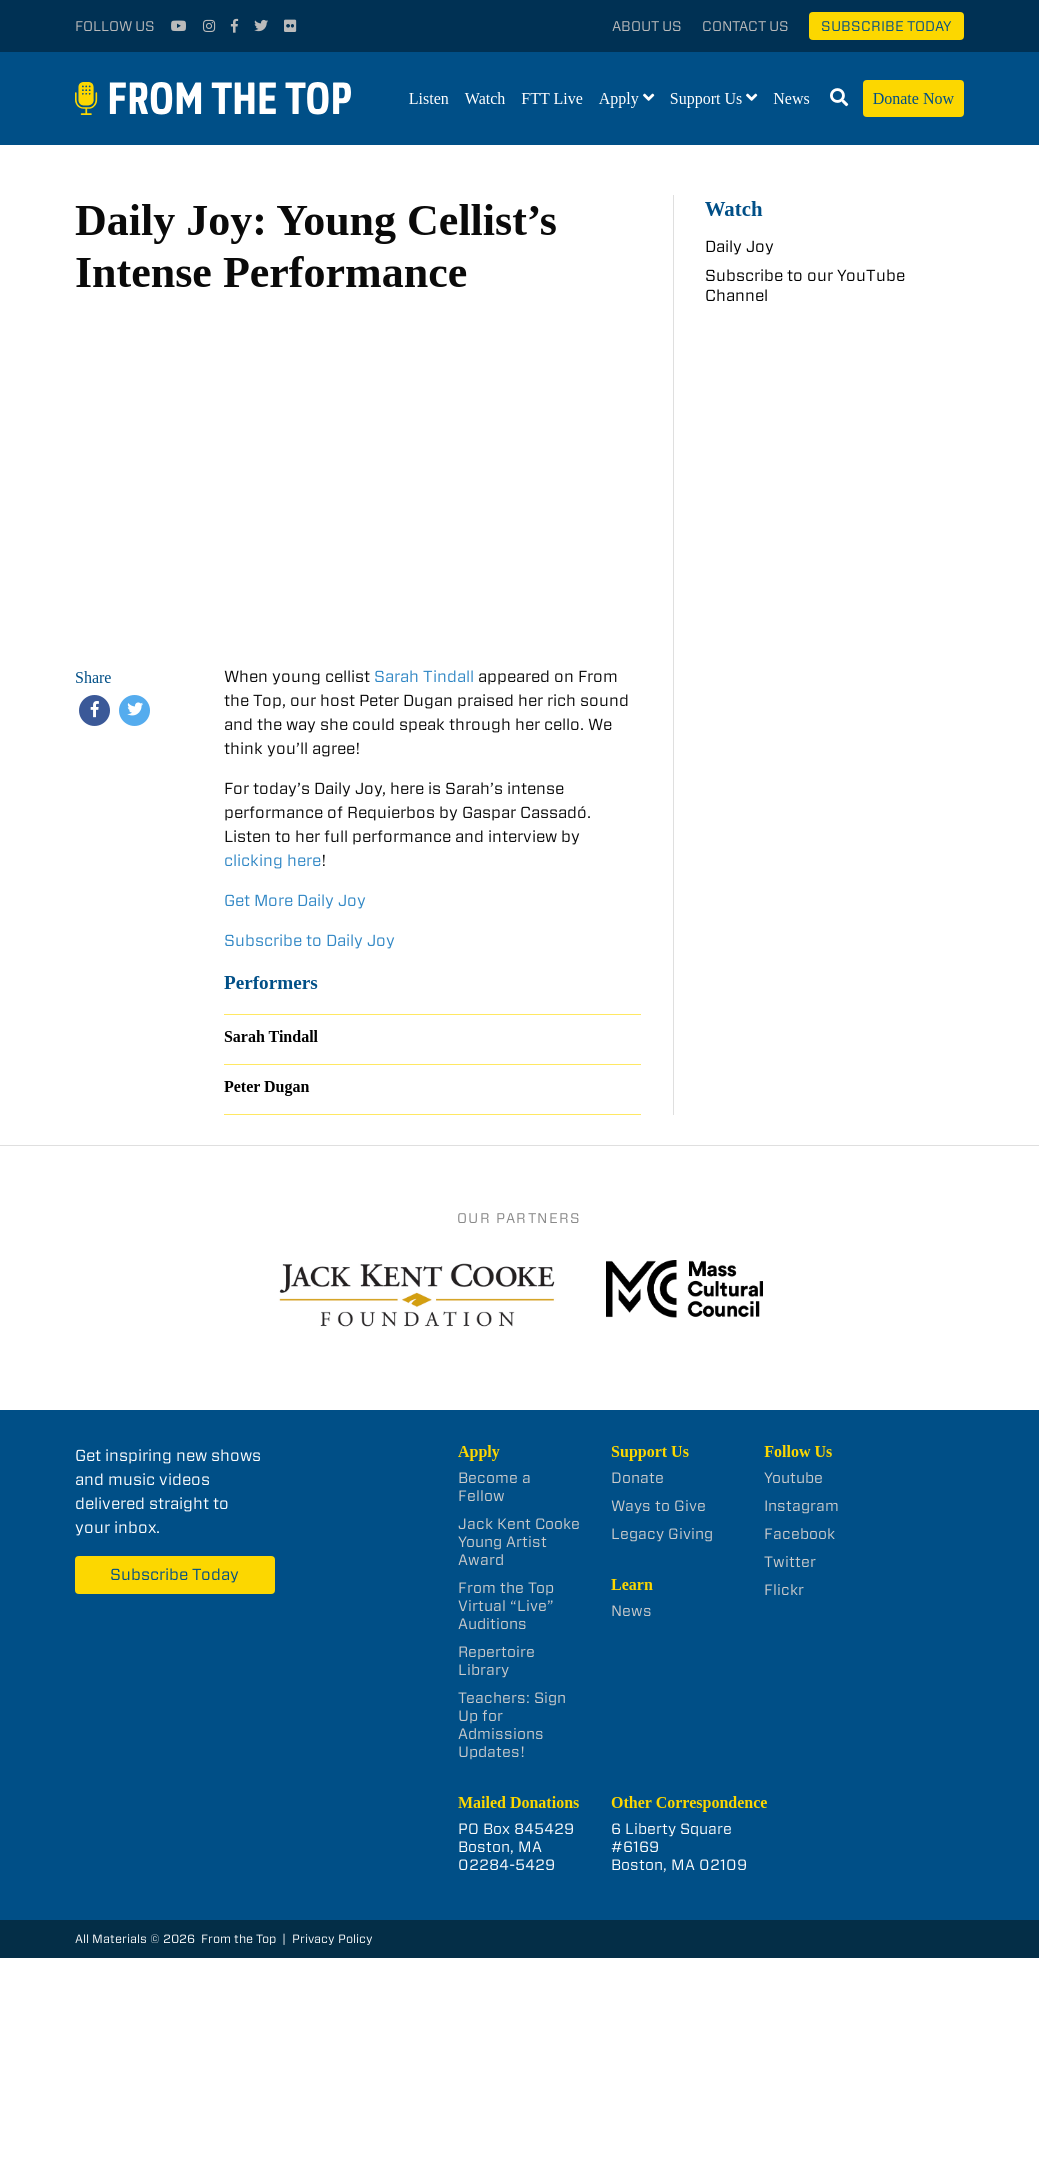 The height and width of the screenshot is (2170, 1039). What do you see at coordinates (647, 26) in the screenshot?
I see `About Us` at bounding box center [647, 26].